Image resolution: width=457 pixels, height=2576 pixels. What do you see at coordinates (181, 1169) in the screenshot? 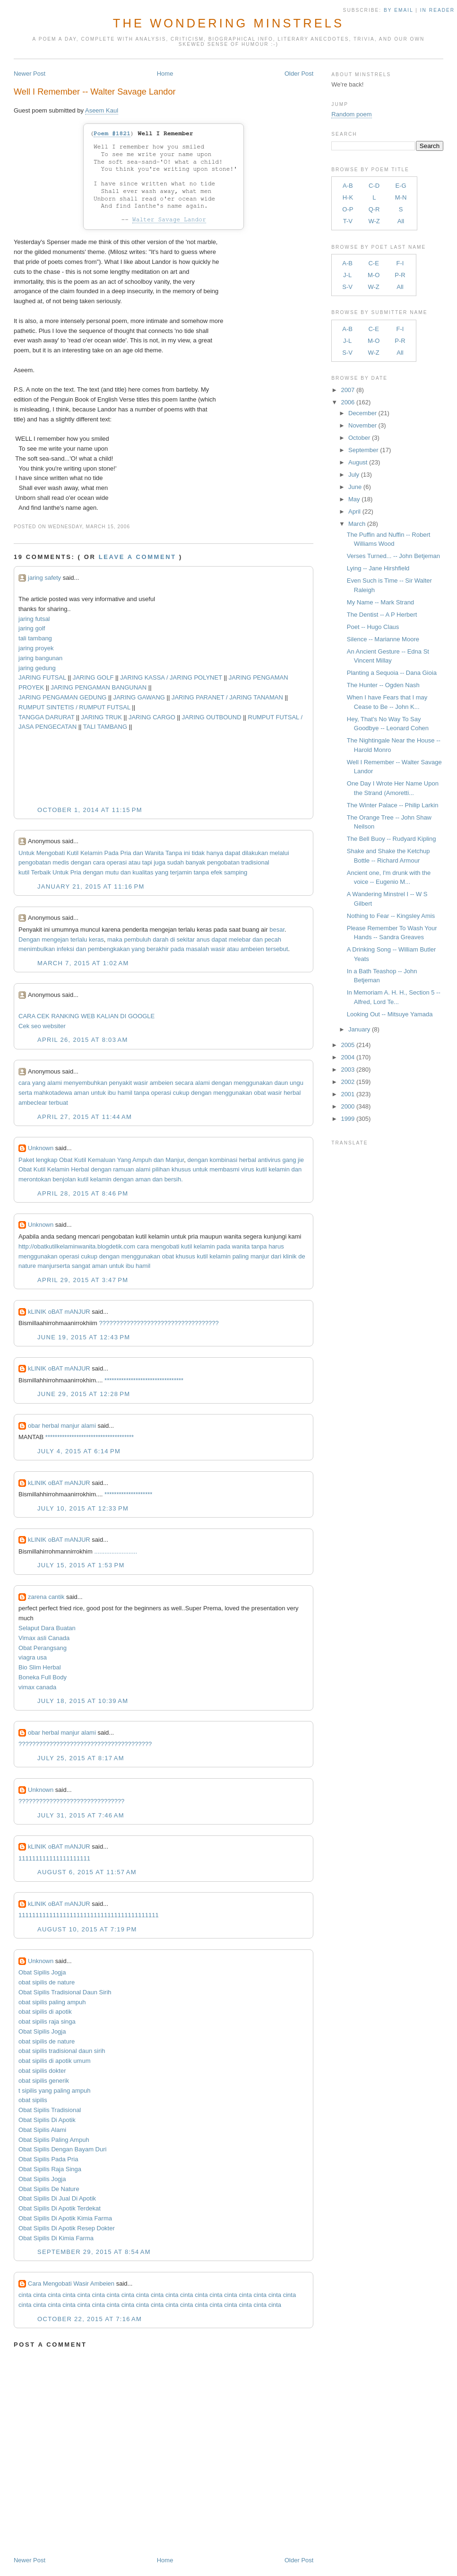
I see `khusus` at bounding box center [181, 1169].